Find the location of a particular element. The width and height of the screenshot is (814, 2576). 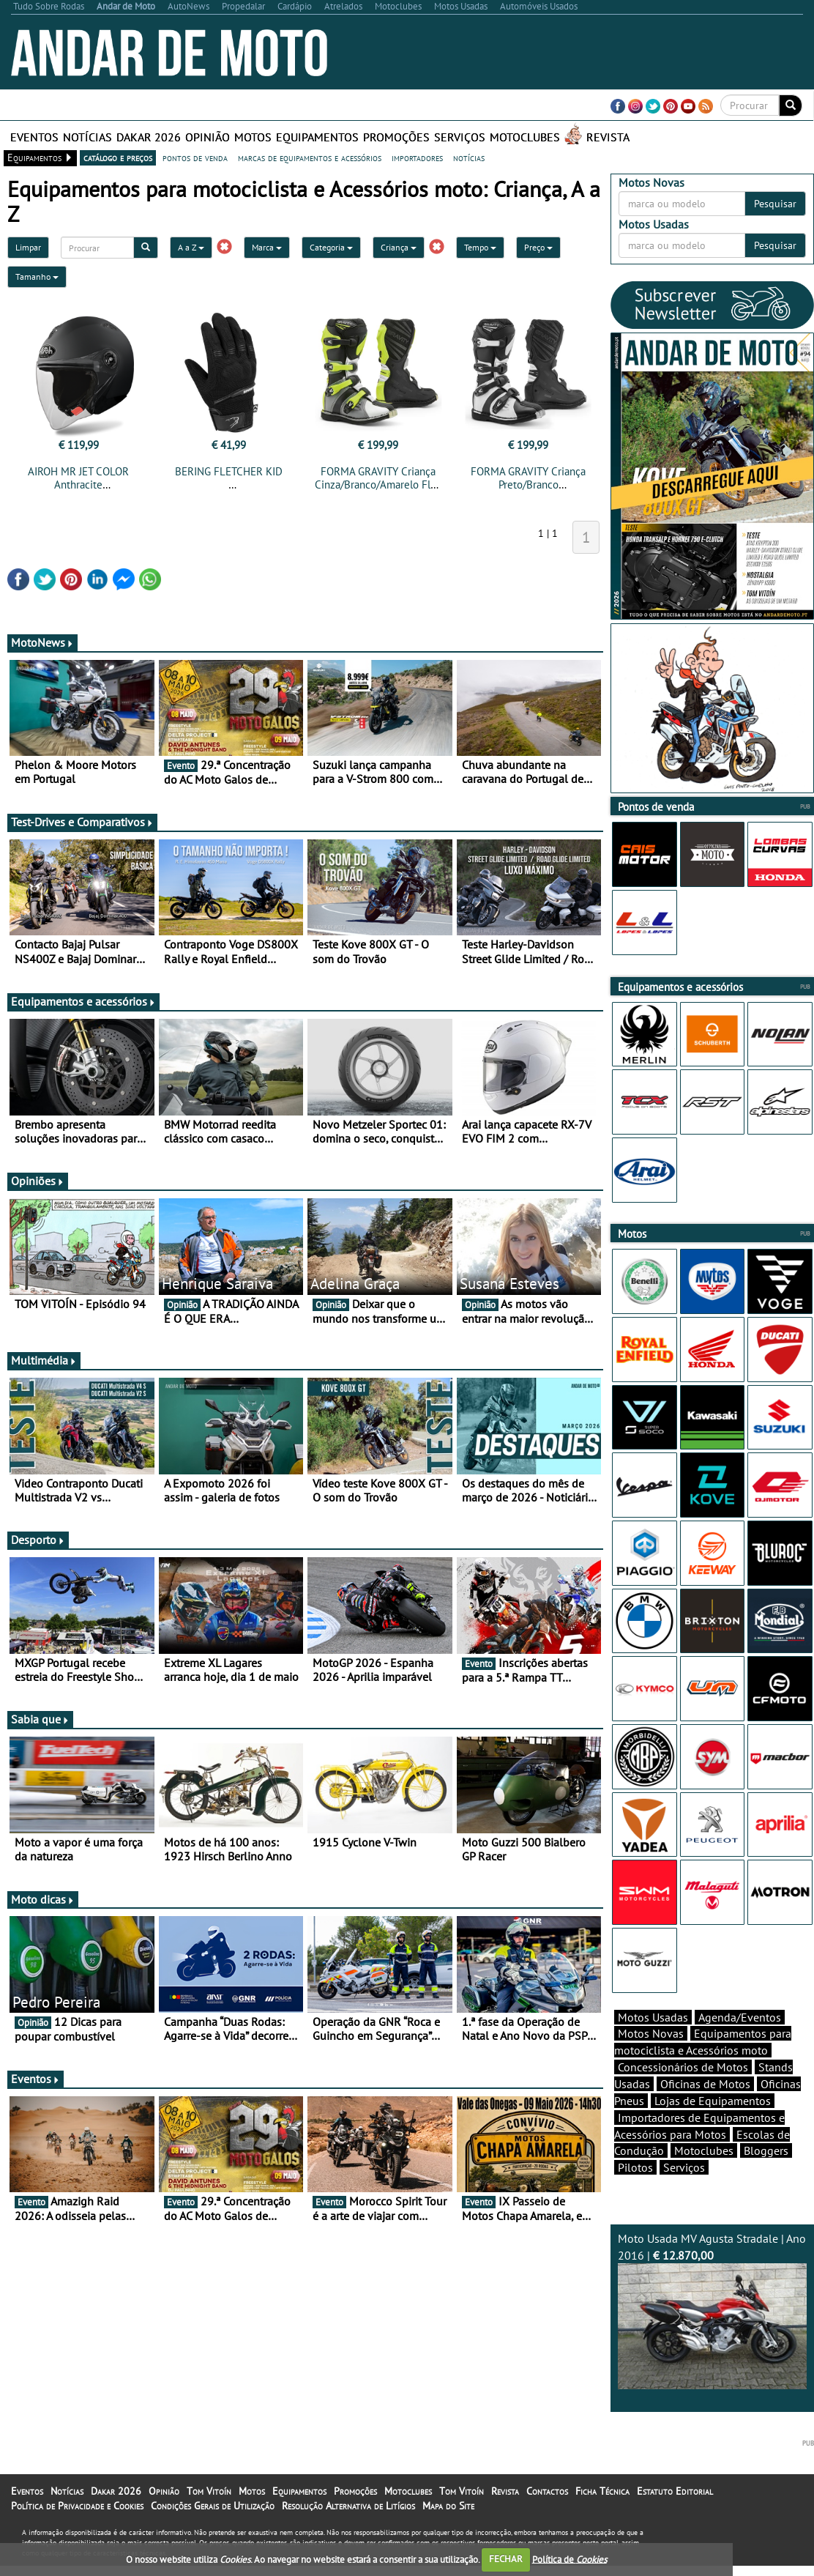

Notícias is located at coordinates (87, 137).